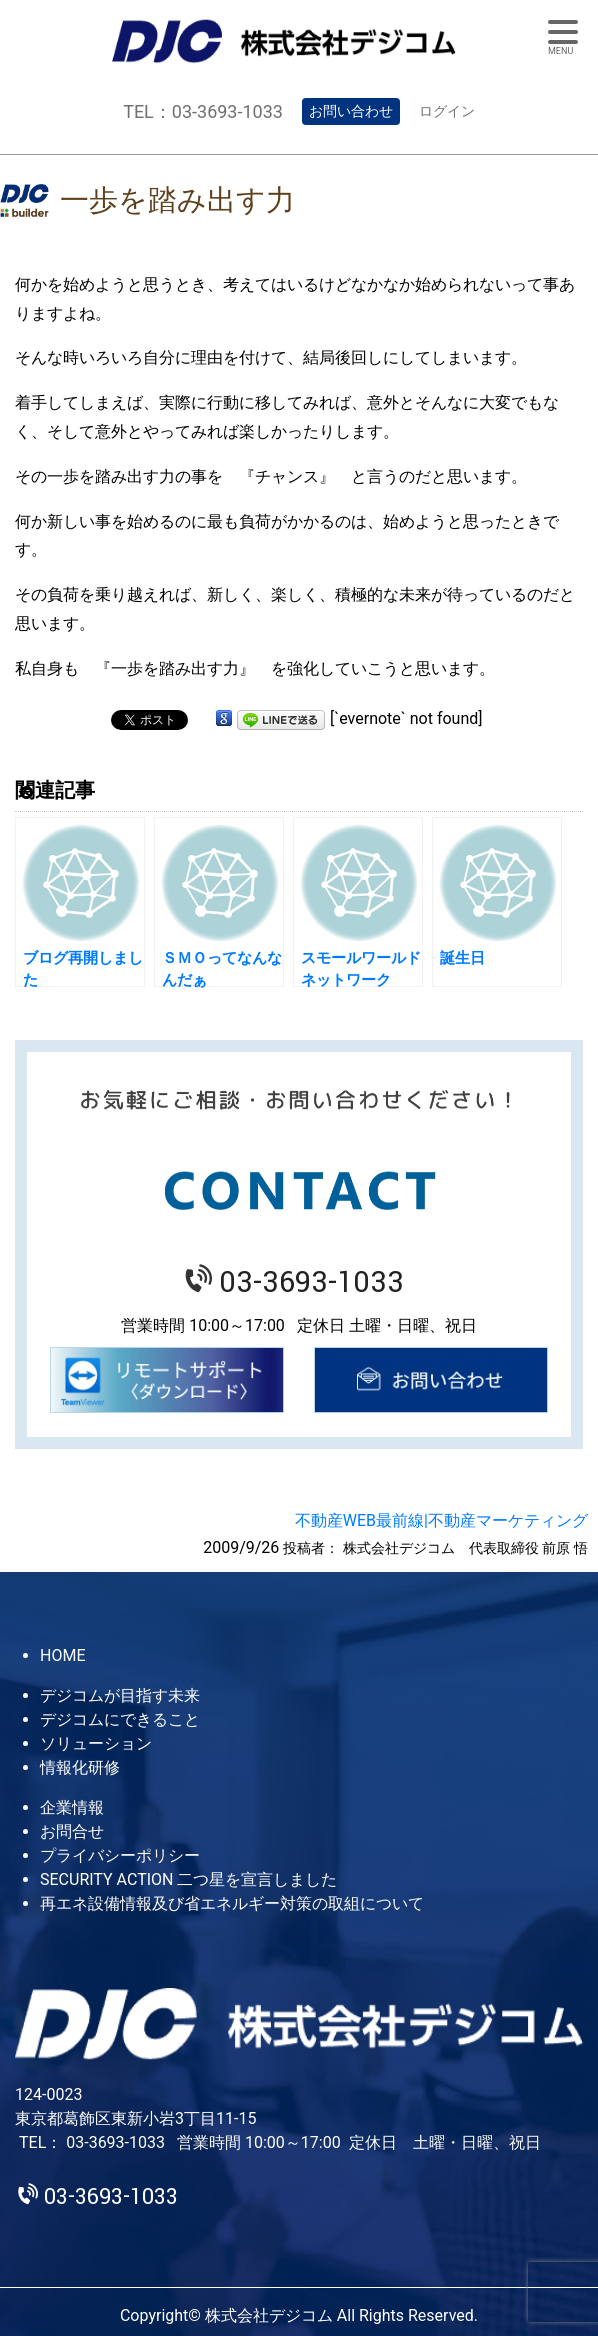  I want to click on ログイン, so click(447, 111).